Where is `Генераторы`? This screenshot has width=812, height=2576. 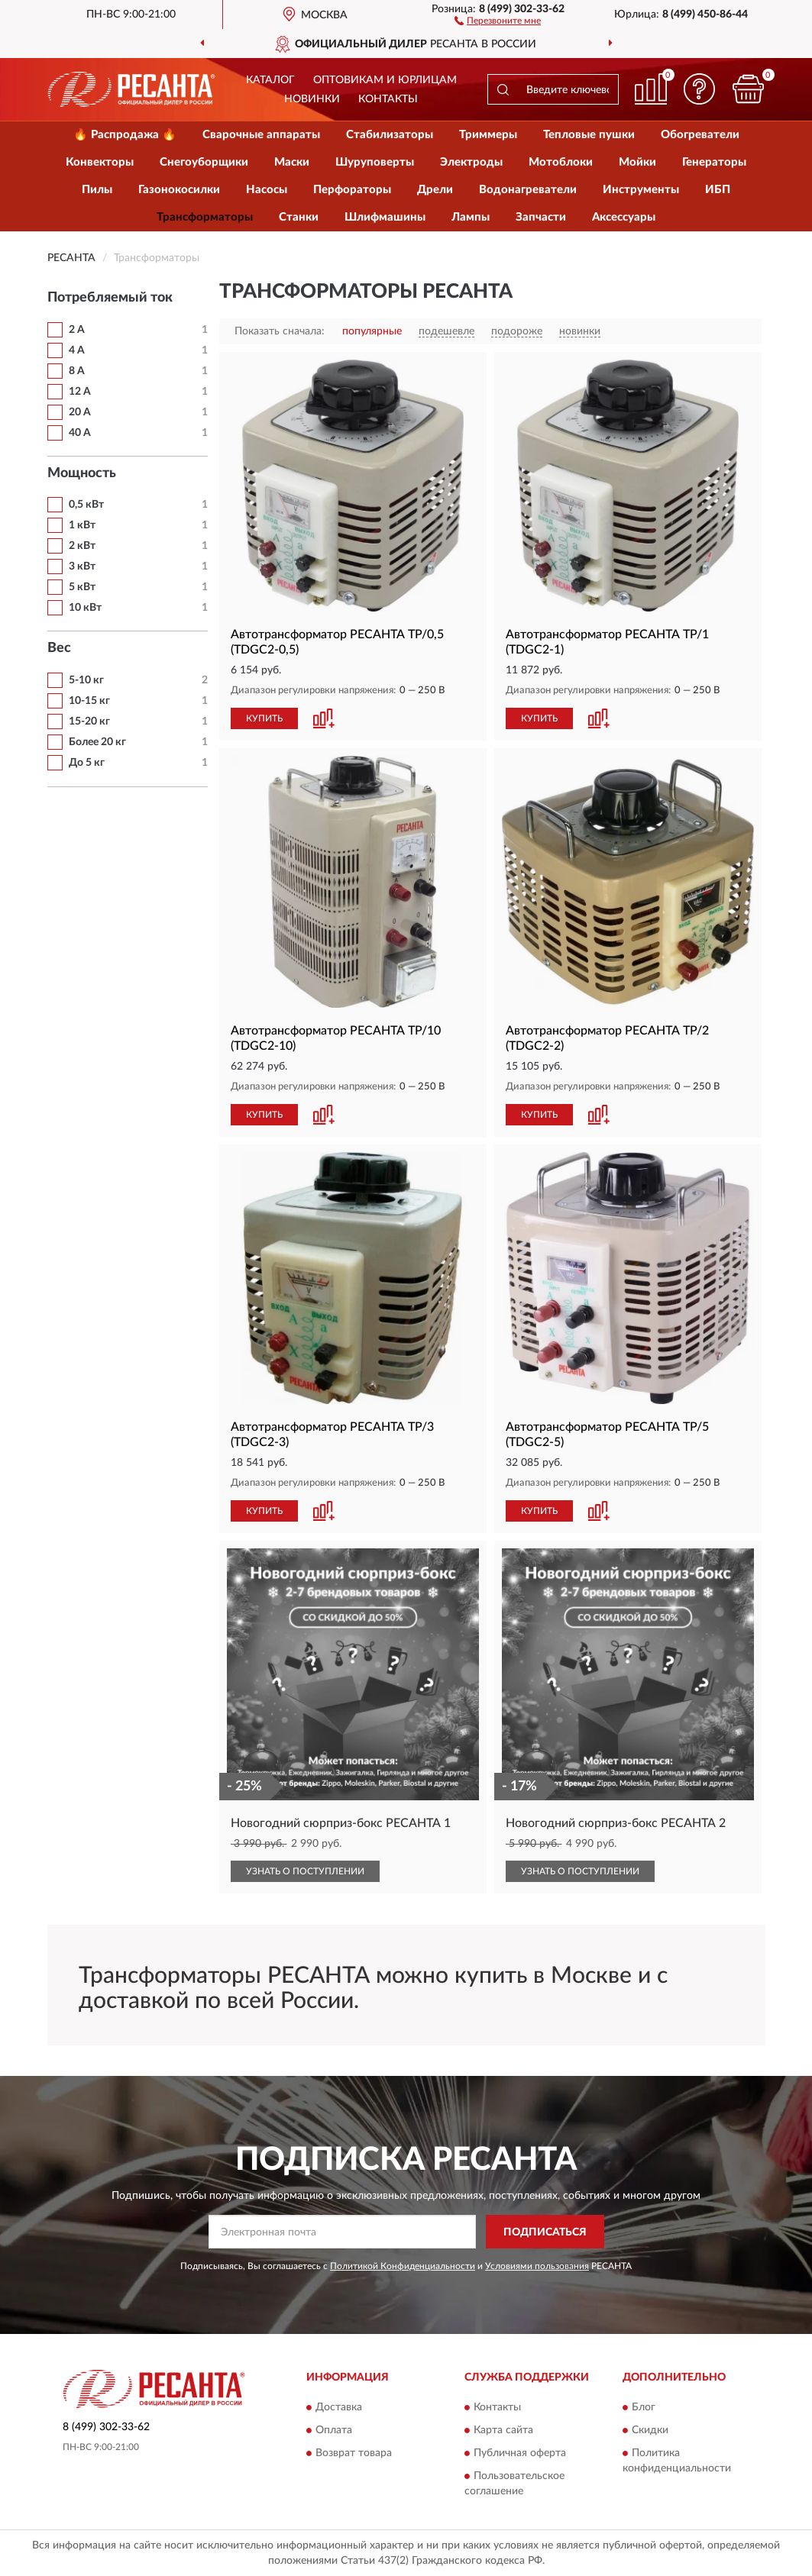
Генераторы is located at coordinates (714, 162).